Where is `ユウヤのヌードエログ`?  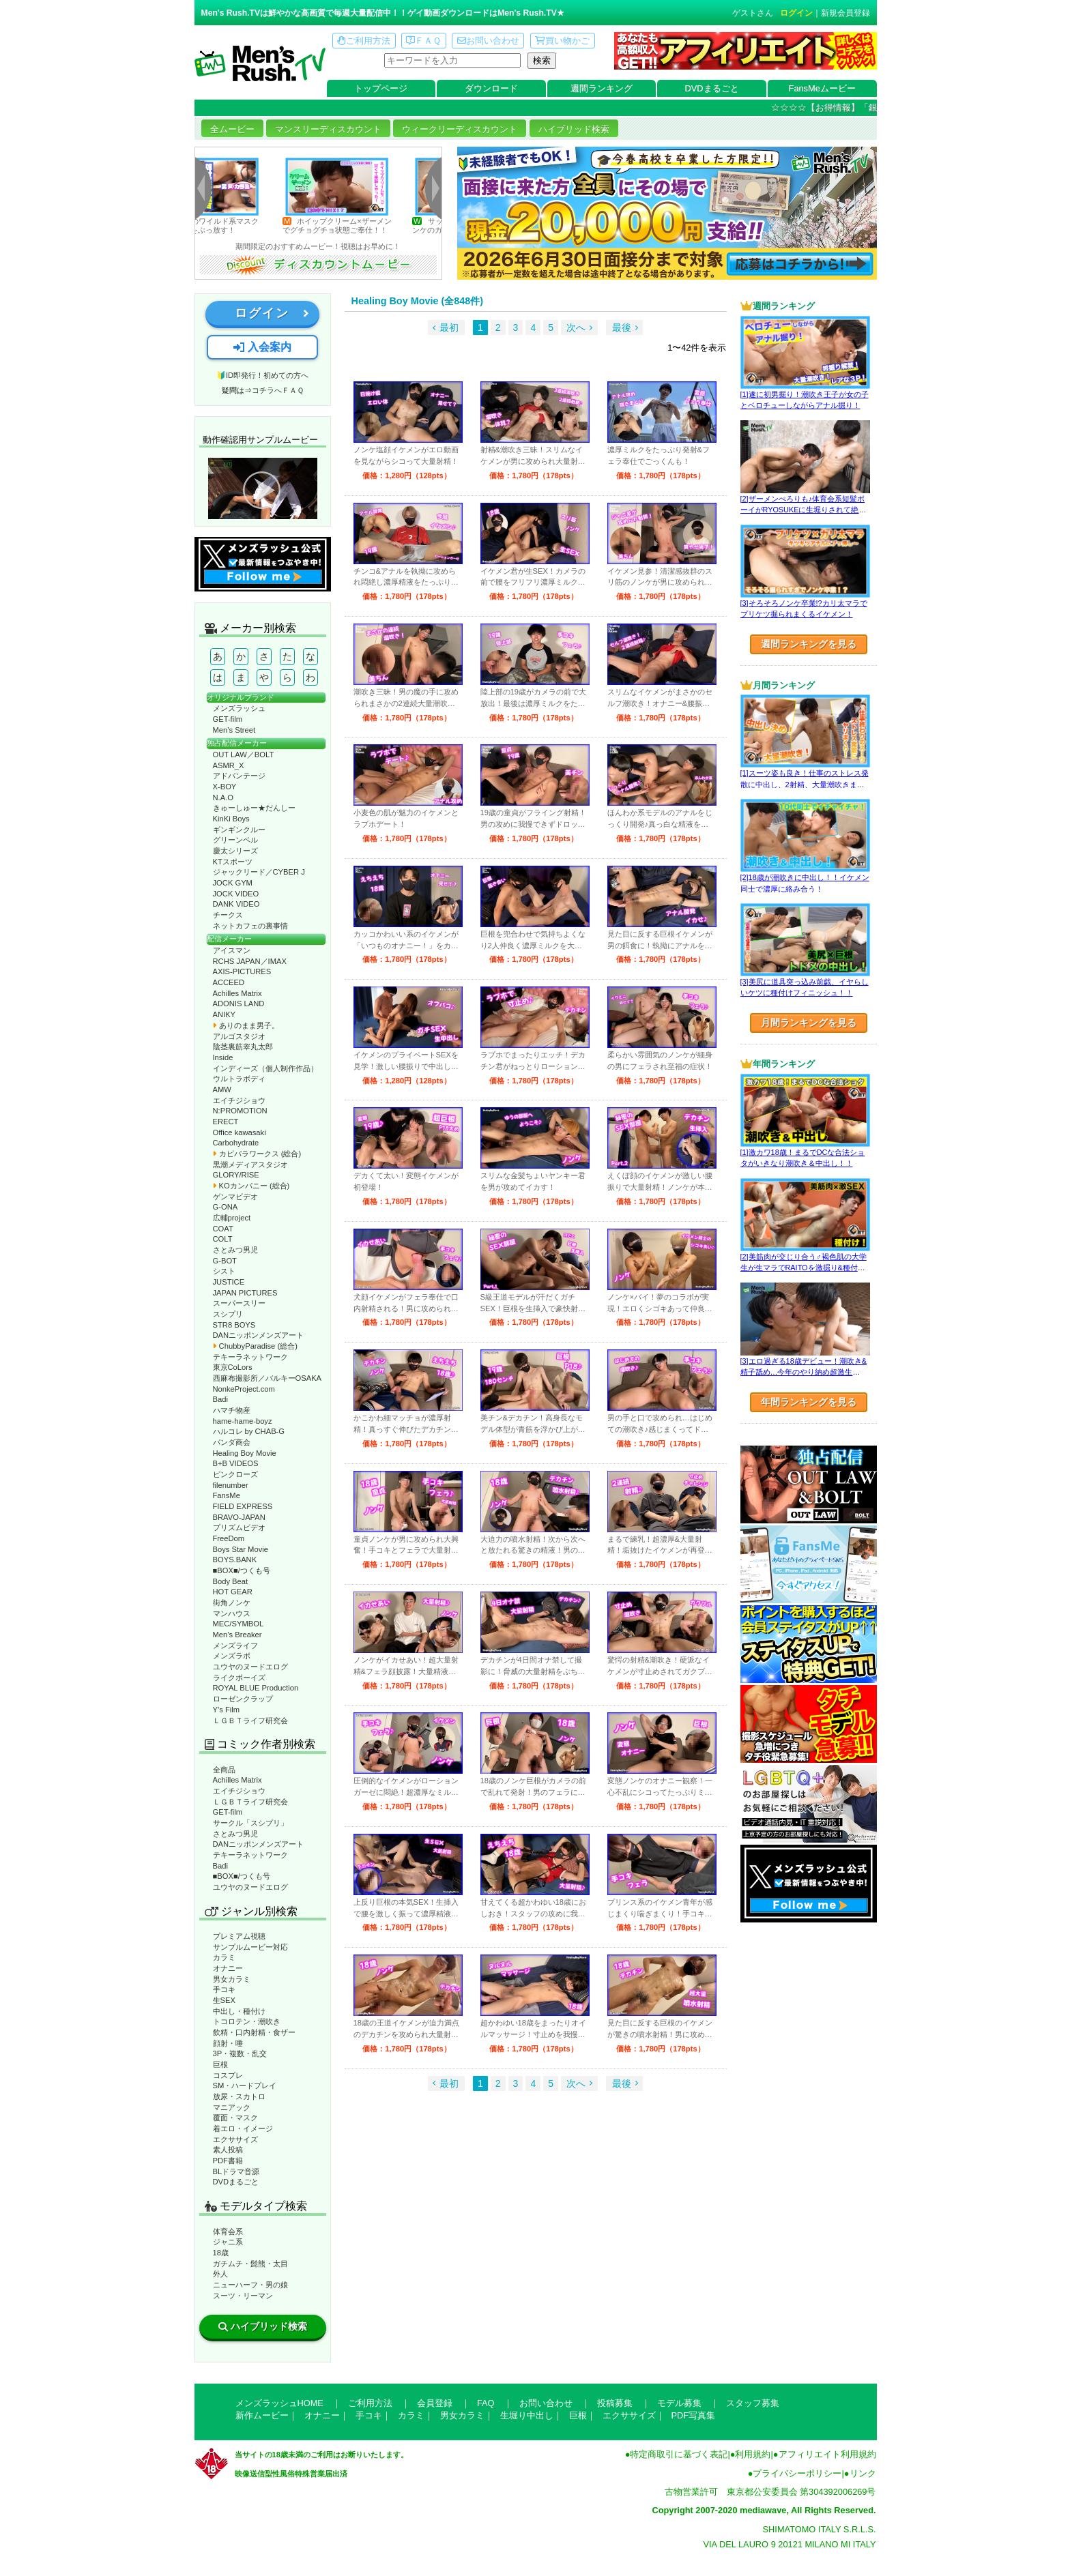
ユウヤのヌードエログ is located at coordinates (250, 1667).